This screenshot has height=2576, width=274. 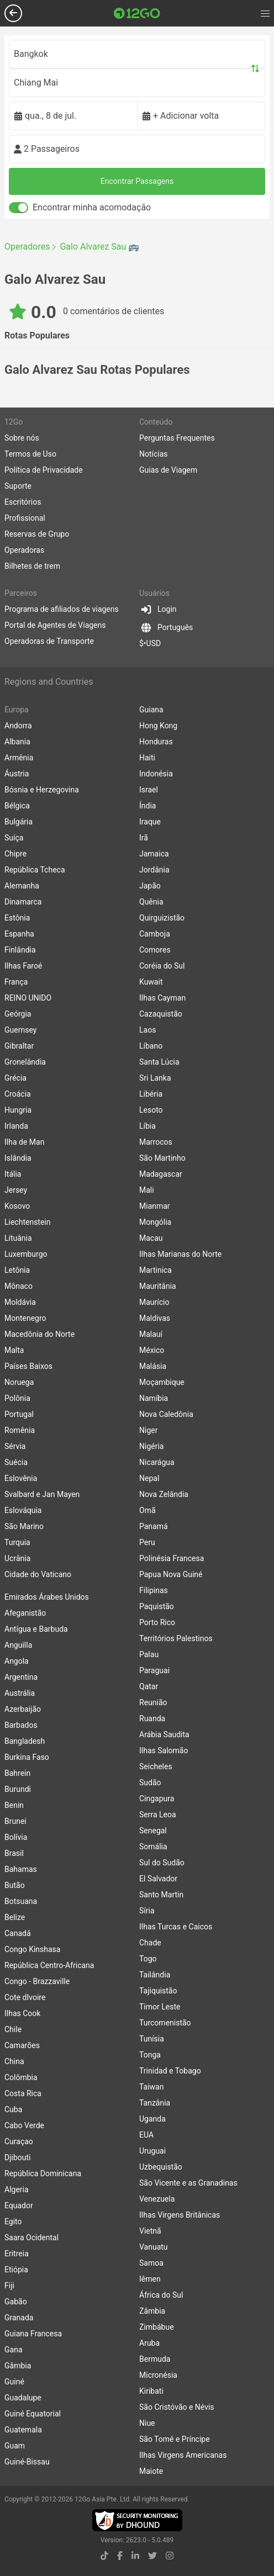 What do you see at coordinates (49, 1965) in the screenshot?
I see `República Centro-Africana` at bounding box center [49, 1965].